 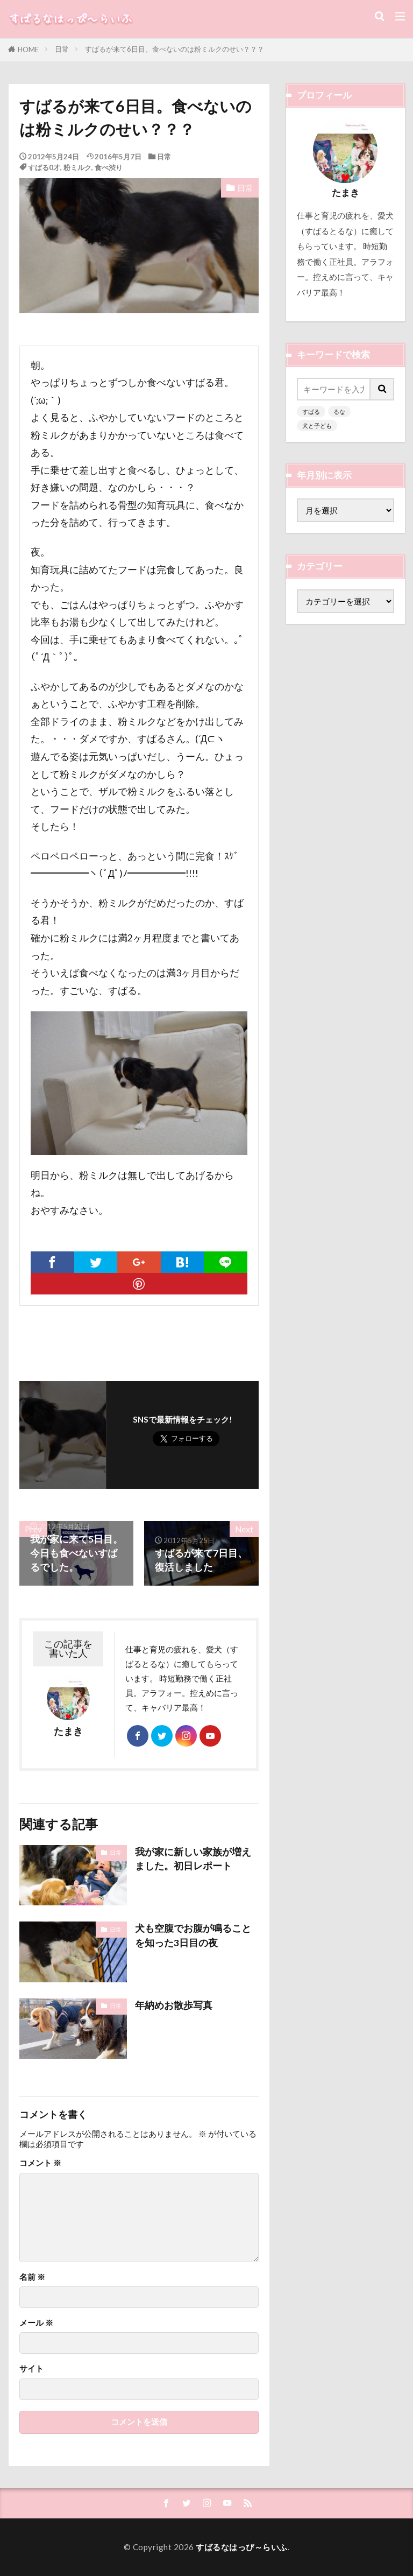 I want to click on HOME, so click(x=28, y=49).